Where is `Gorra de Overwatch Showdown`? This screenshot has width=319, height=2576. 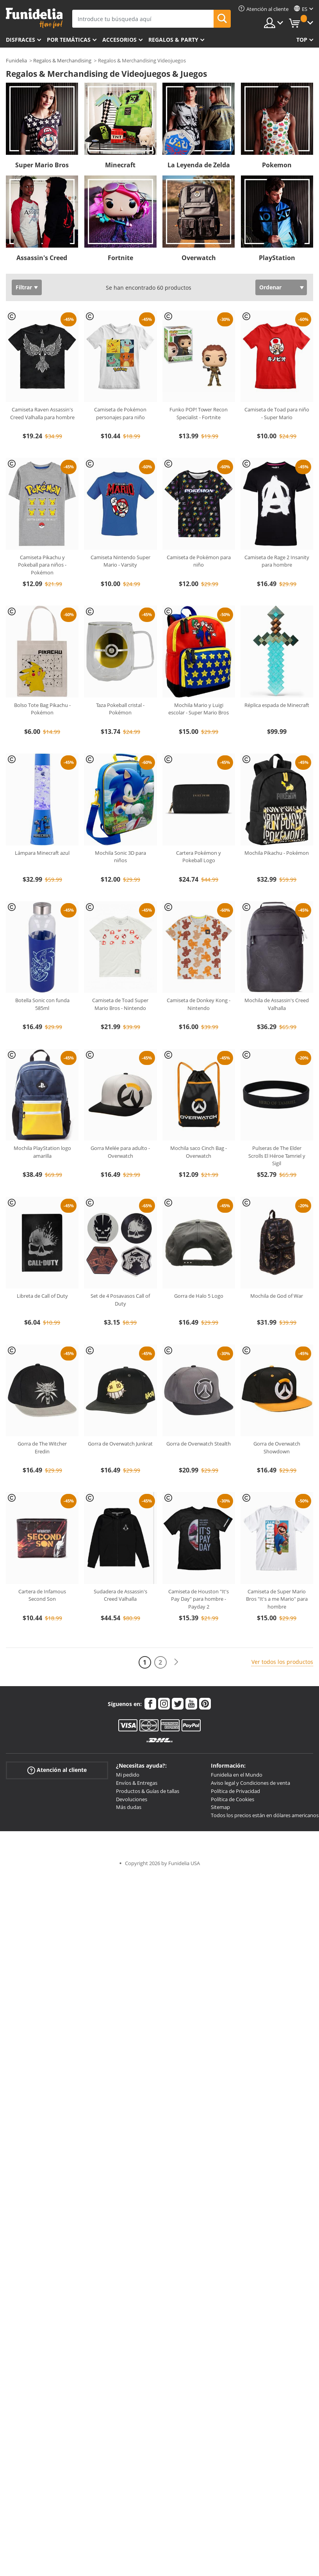
Gorra de Overwatch Showdown is located at coordinates (276, 1447).